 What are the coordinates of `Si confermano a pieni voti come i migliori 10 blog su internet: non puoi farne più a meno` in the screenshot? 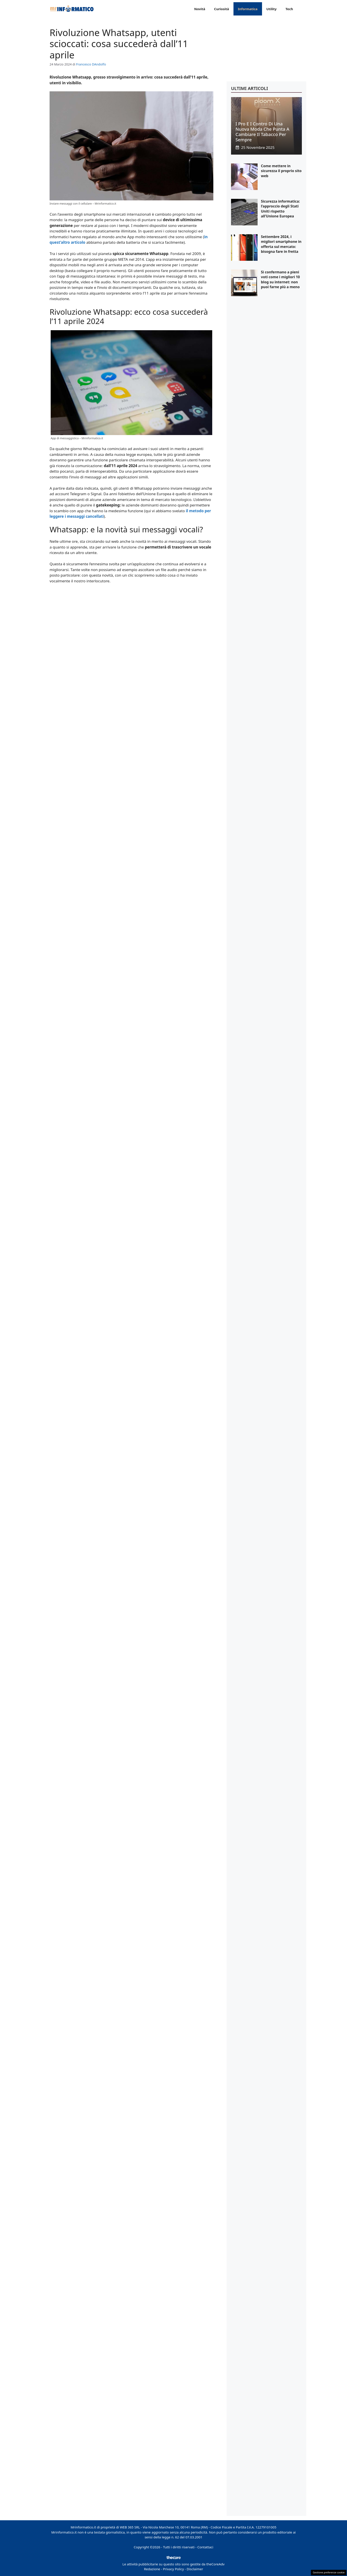 It's located at (280, 279).